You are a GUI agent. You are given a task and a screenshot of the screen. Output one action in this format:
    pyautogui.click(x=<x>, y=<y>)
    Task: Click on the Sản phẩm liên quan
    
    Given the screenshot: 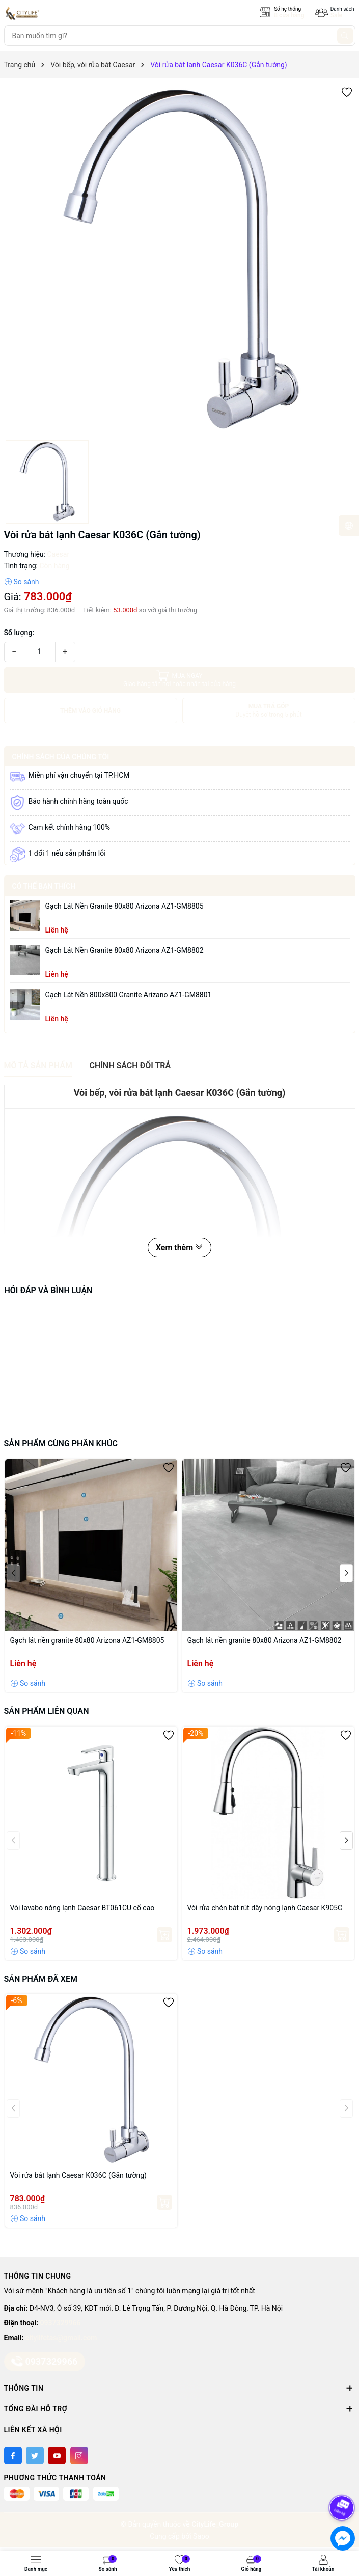 What is the action you would take?
    pyautogui.click(x=46, y=1711)
    